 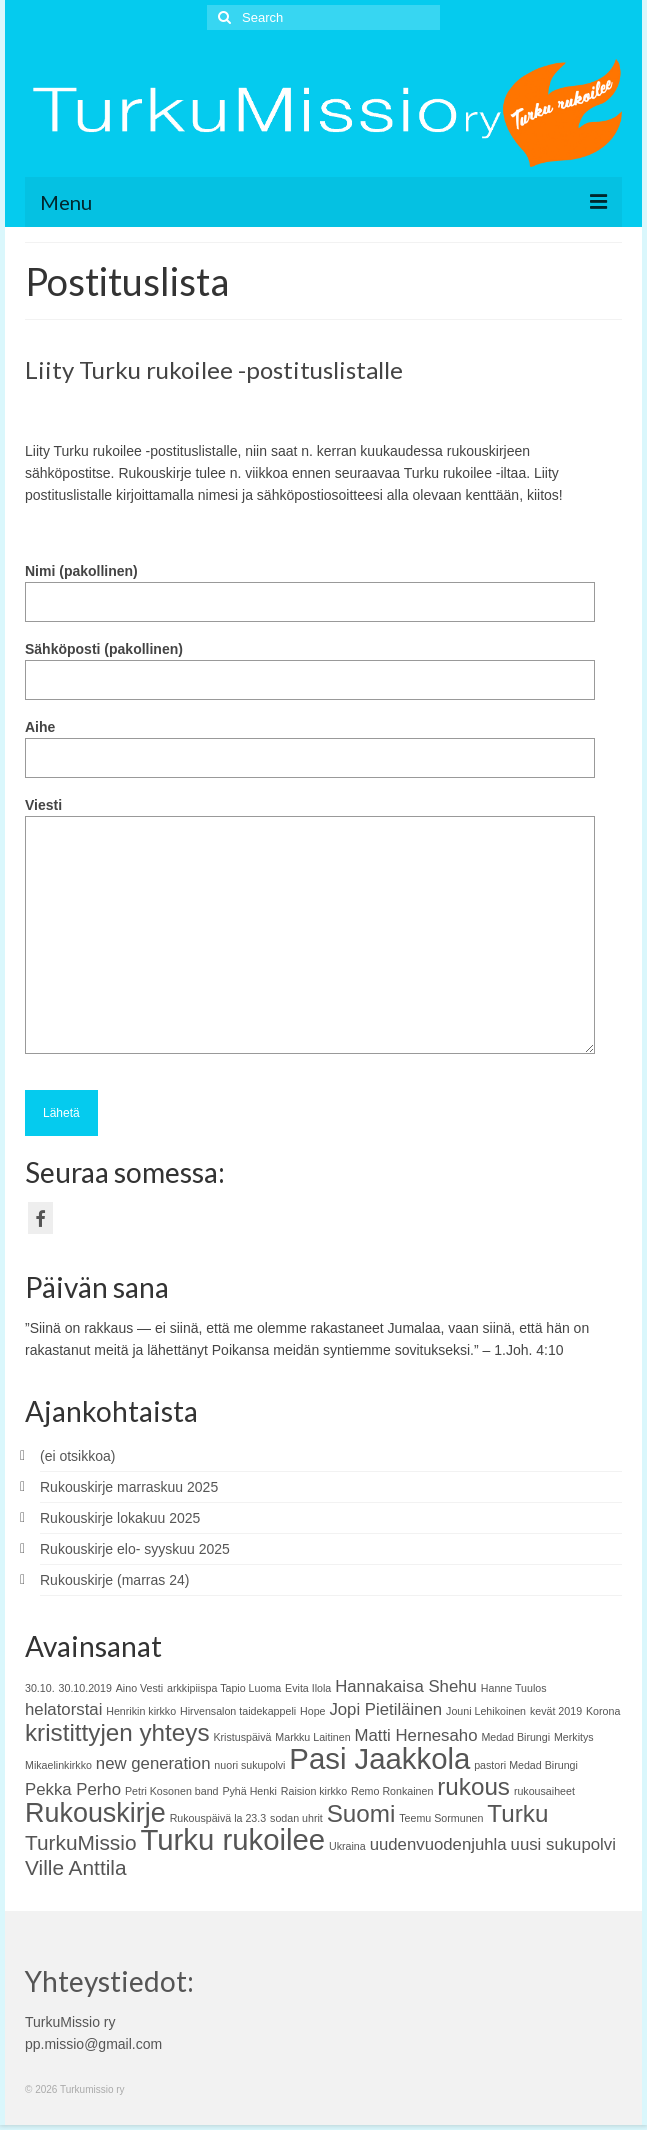 What do you see at coordinates (379, 1758) in the screenshot?
I see `Pasi Jaakkola [Pasi Jaakkola (6 kohdetta)]` at bounding box center [379, 1758].